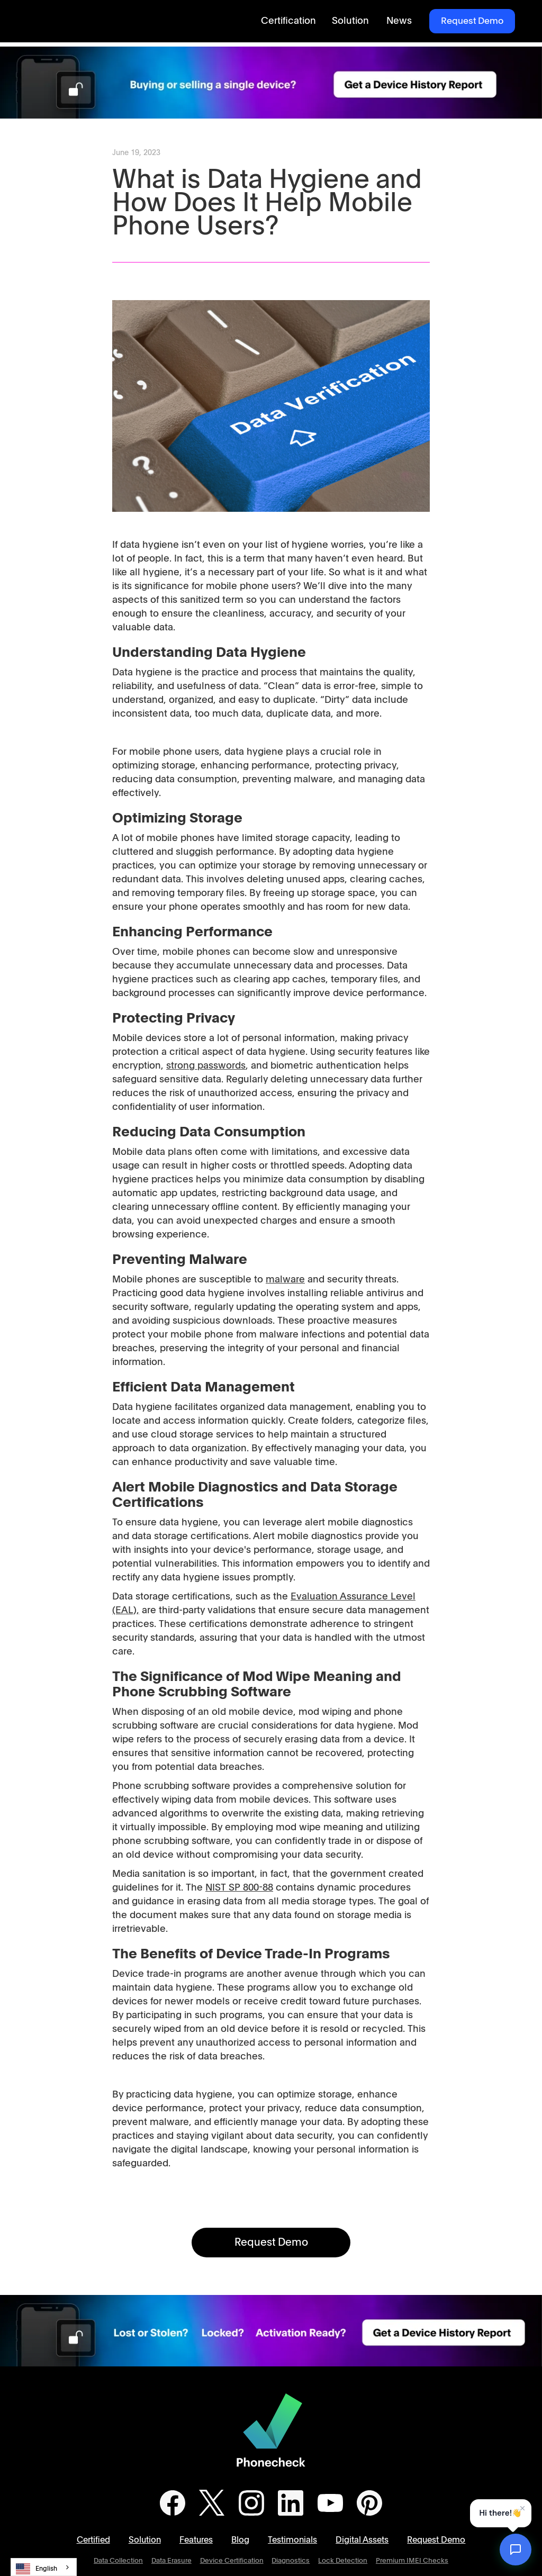 Image resolution: width=542 pixels, height=2576 pixels. What do you see at coordinates (232, 2560) in the screenshot?
I see `Device Certification` at bounding box center [232, 2560].